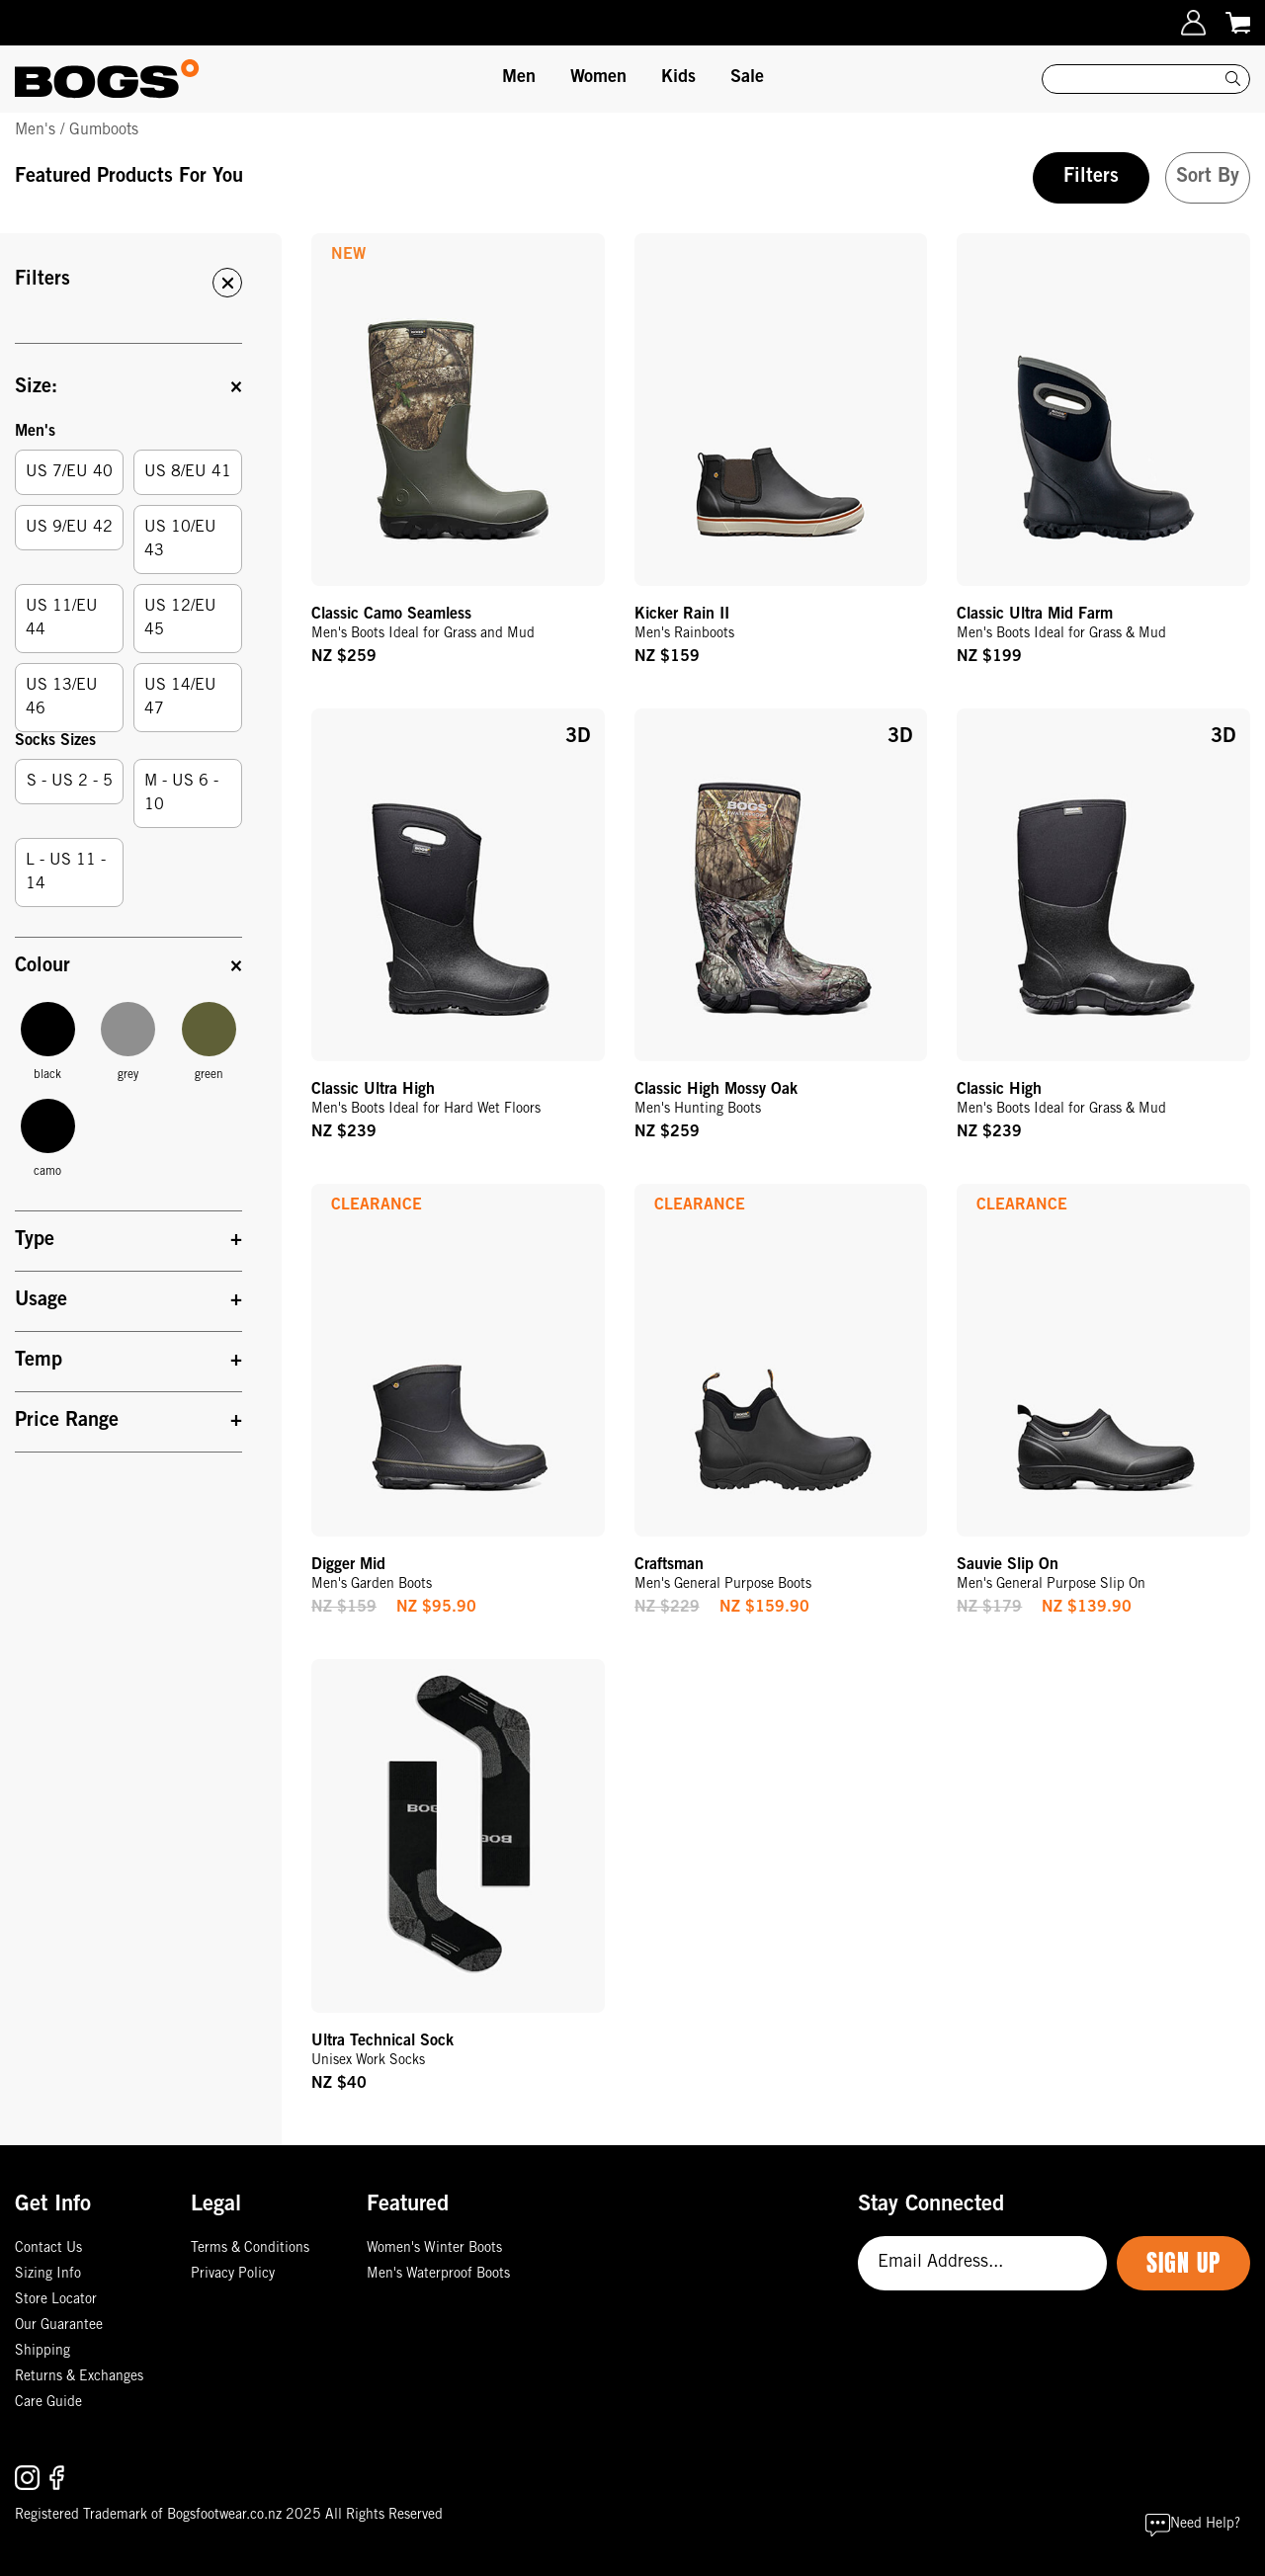 The height and width of the screenshot is (2576, 1265). Describe the element at coordinates (70, 781) in the screenshot. I see `S - US 2 - 5` at that location.